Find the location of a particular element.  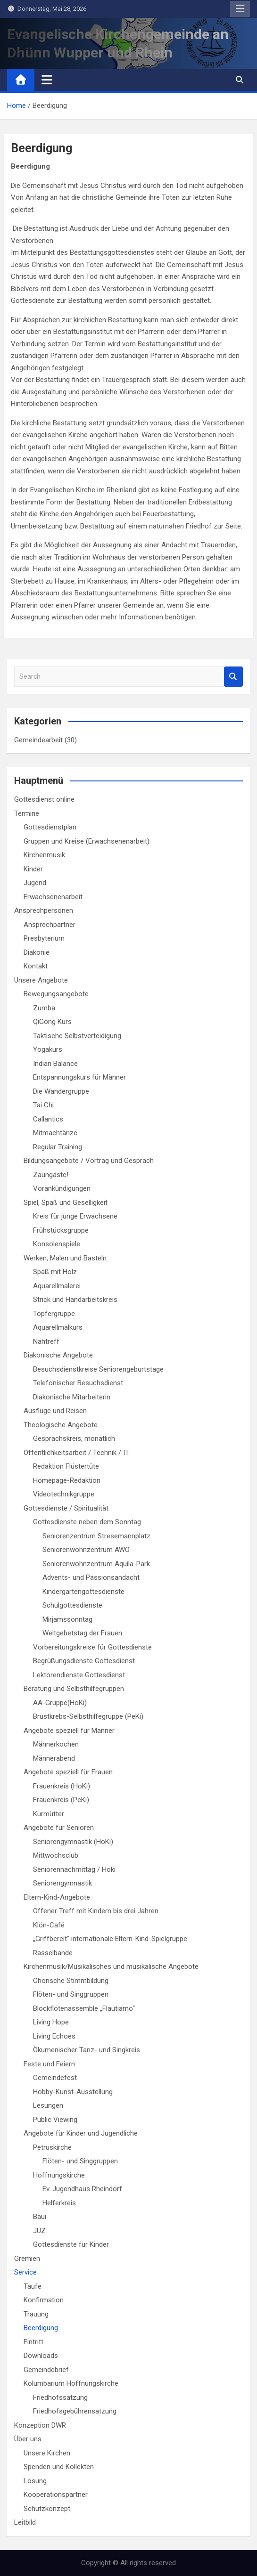

Bildungsangebote / Vortrag und Gespräch is located at coordinates (89, 1160).